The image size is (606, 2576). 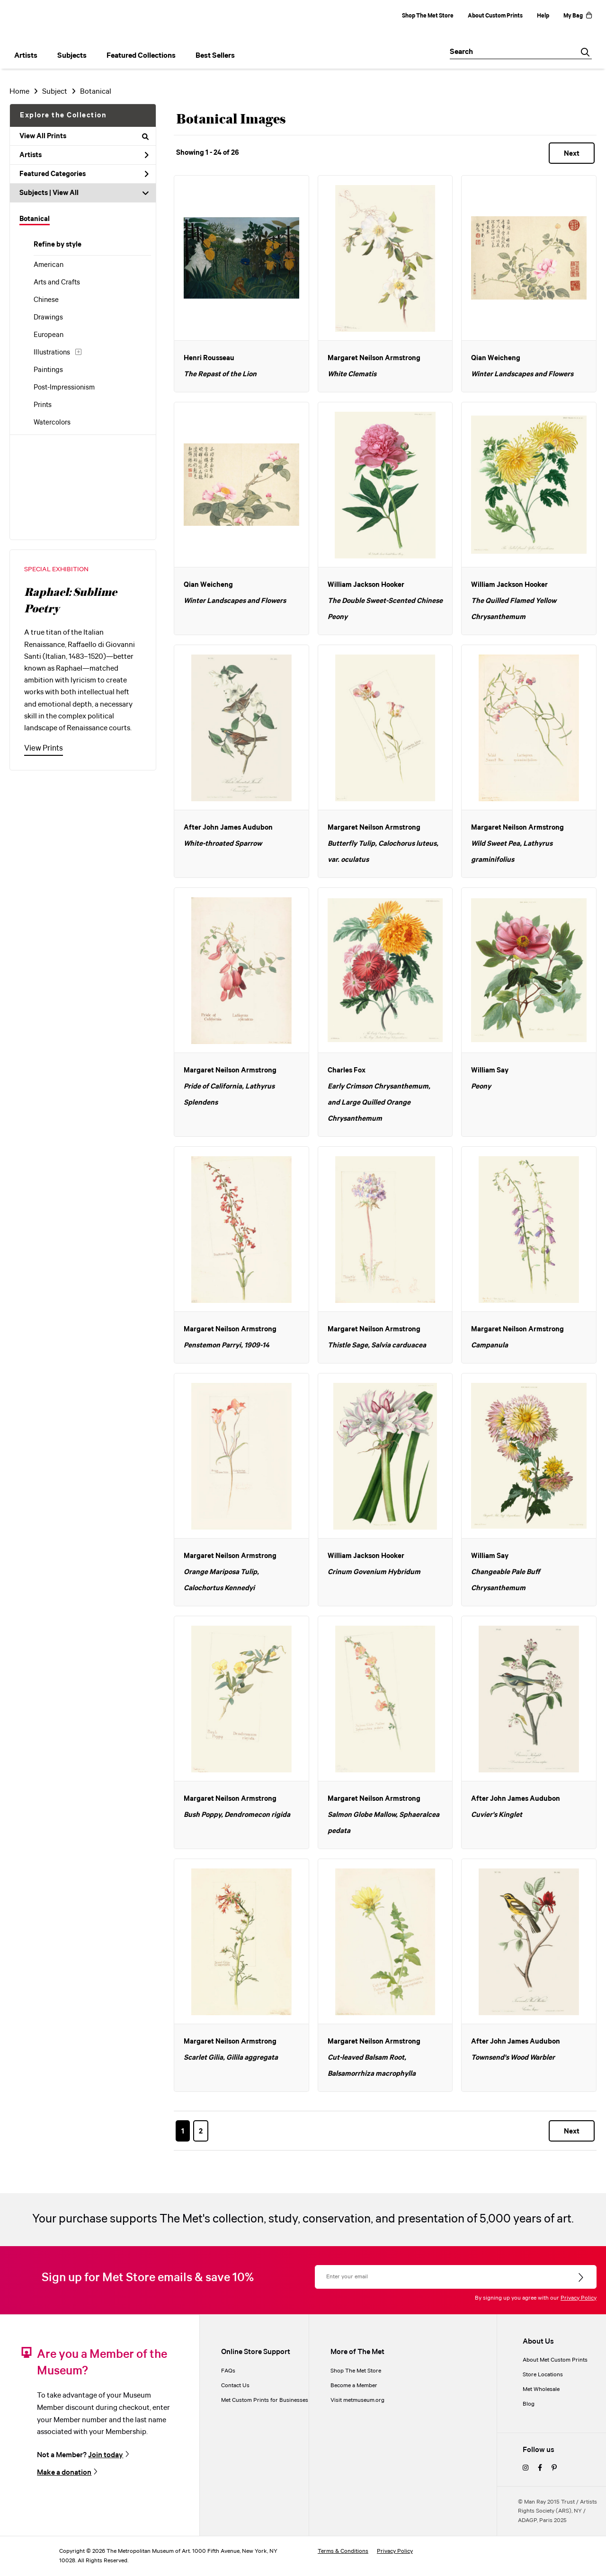 What do you see at coordinates (555, 2360) in the screenshot?
I see `About Met Custom Prints` at bounding box center [555, 2360].